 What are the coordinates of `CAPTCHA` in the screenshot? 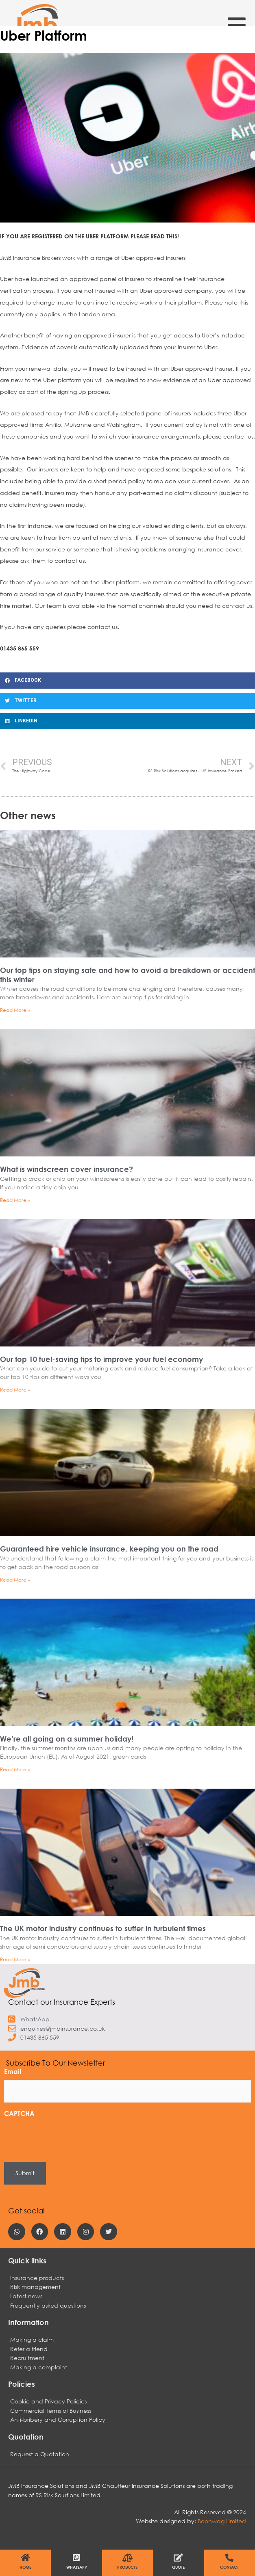 It's located at (19, 2113).